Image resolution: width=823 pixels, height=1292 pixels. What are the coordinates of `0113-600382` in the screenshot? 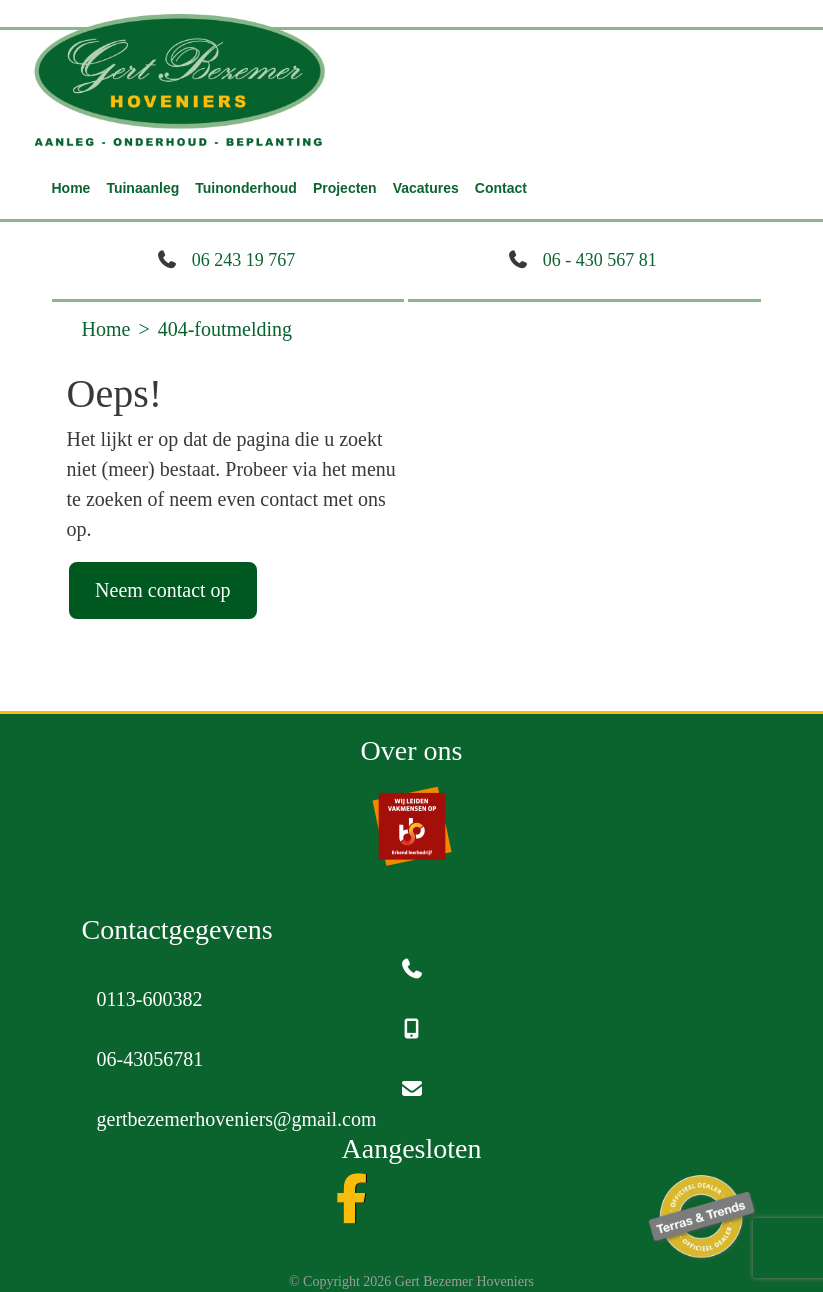 It's located at (150, 999).